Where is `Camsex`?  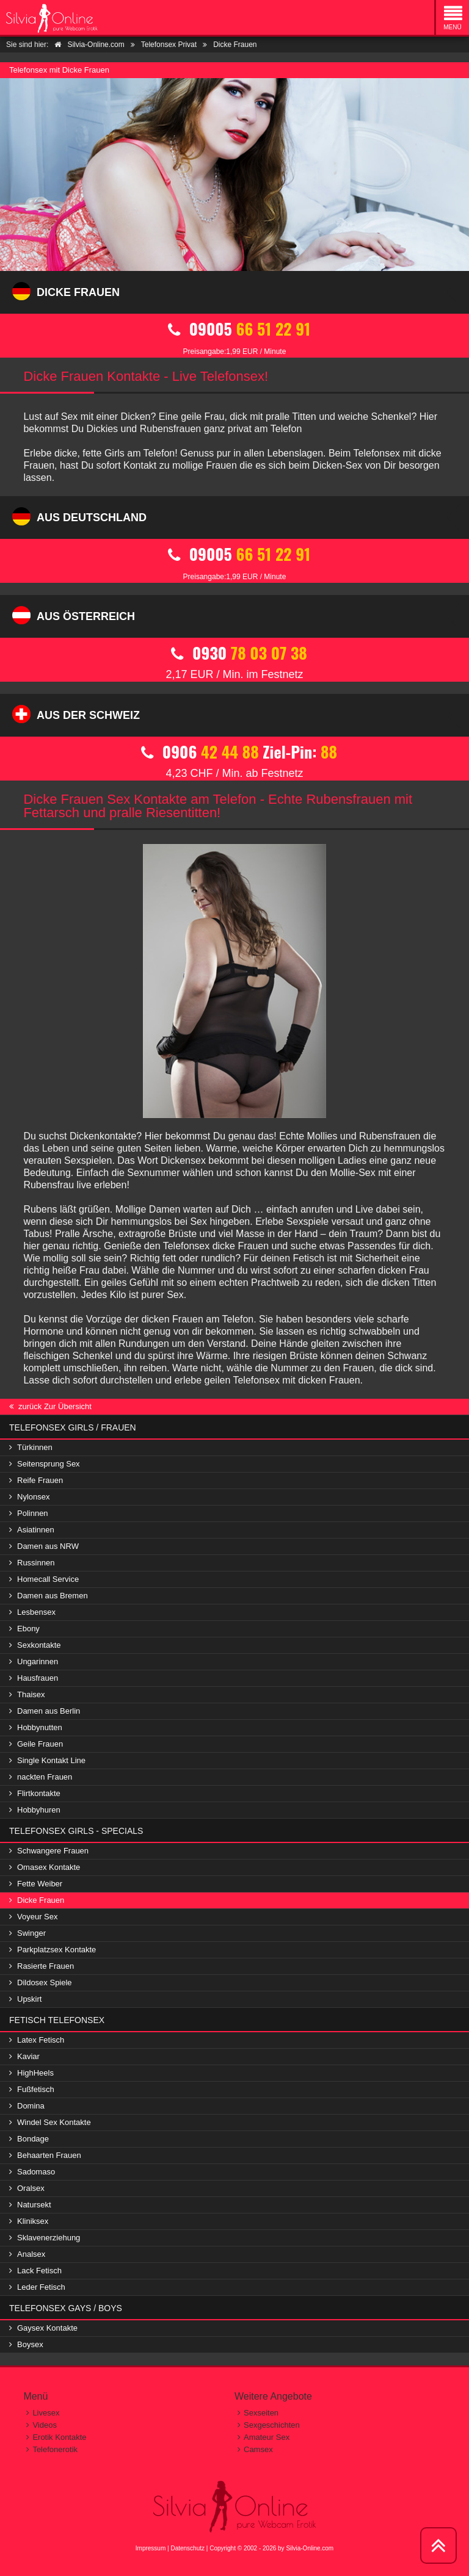 Camsex is located at coordinates (258, 2449).